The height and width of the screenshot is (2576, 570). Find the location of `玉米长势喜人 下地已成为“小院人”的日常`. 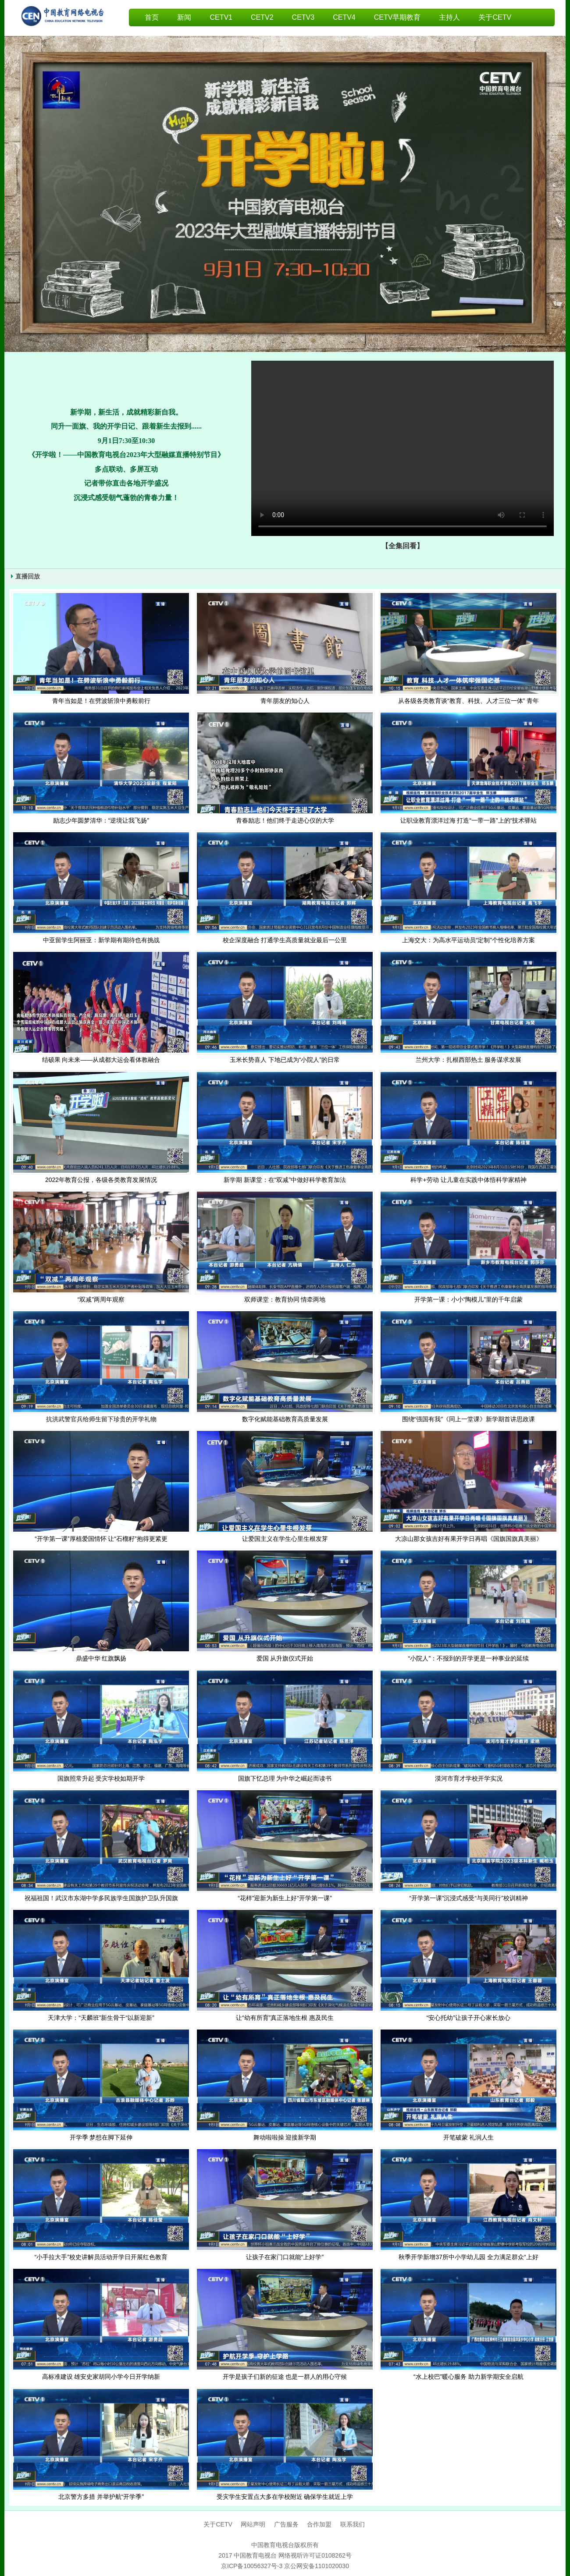

玉米长势喜人 下地已成为“小院人”的日常 is located at coordinates (285, 1059).